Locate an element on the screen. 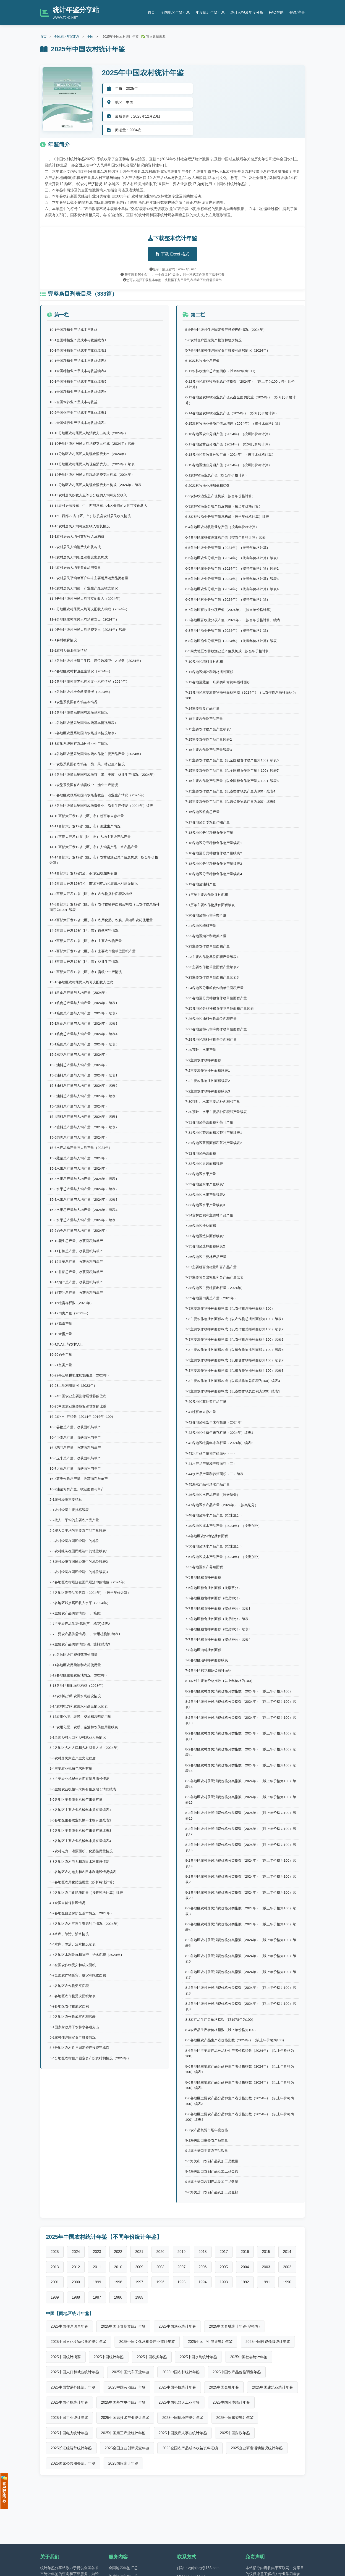 This screenshot has height=2576, width=345. 7-40各地区其他畜产品产量 is located at coordinates (205, 1401).